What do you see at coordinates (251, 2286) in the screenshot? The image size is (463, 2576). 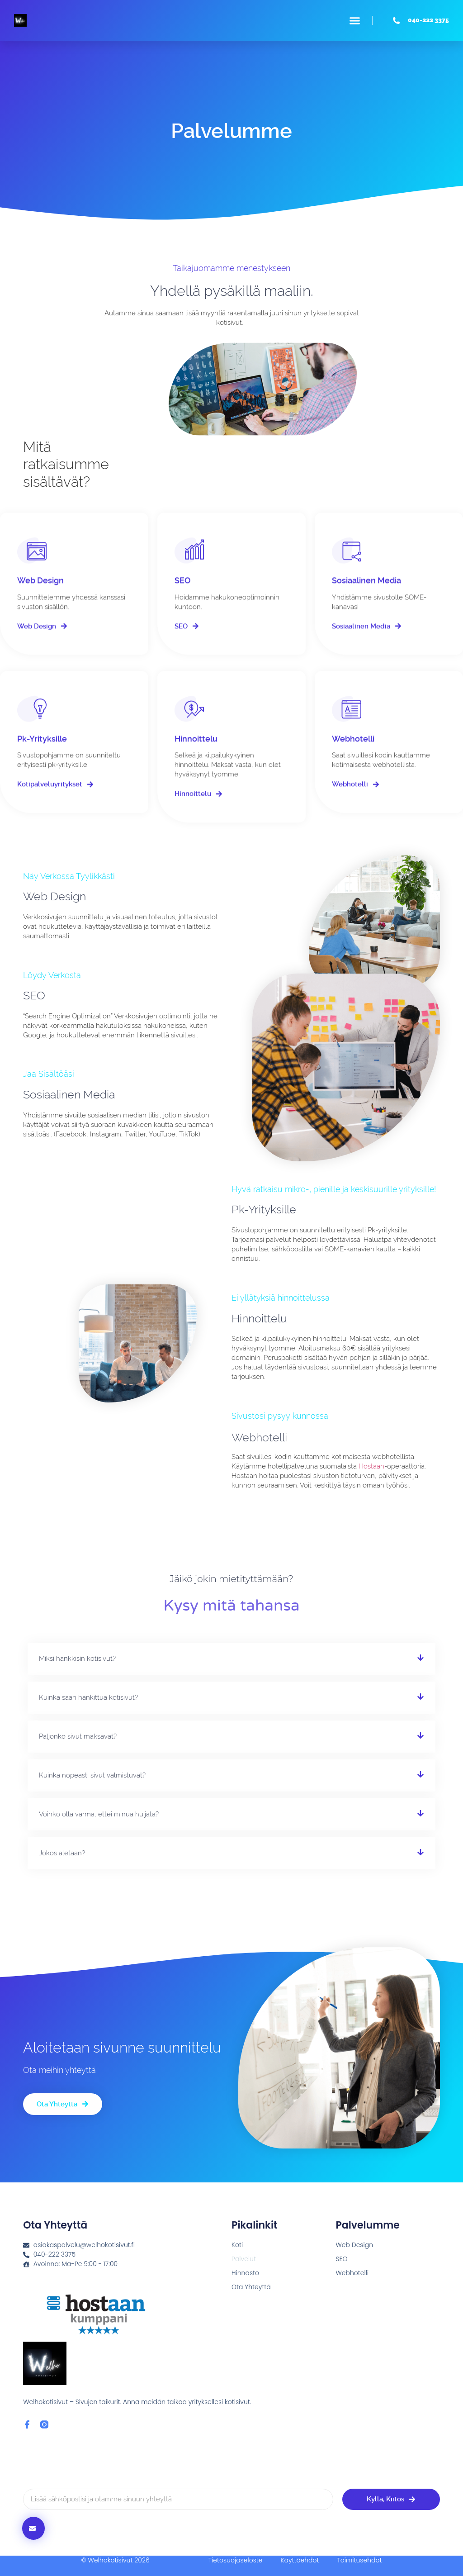 I see `Ota Yhteyttä` at bounding box center [251, 2286].